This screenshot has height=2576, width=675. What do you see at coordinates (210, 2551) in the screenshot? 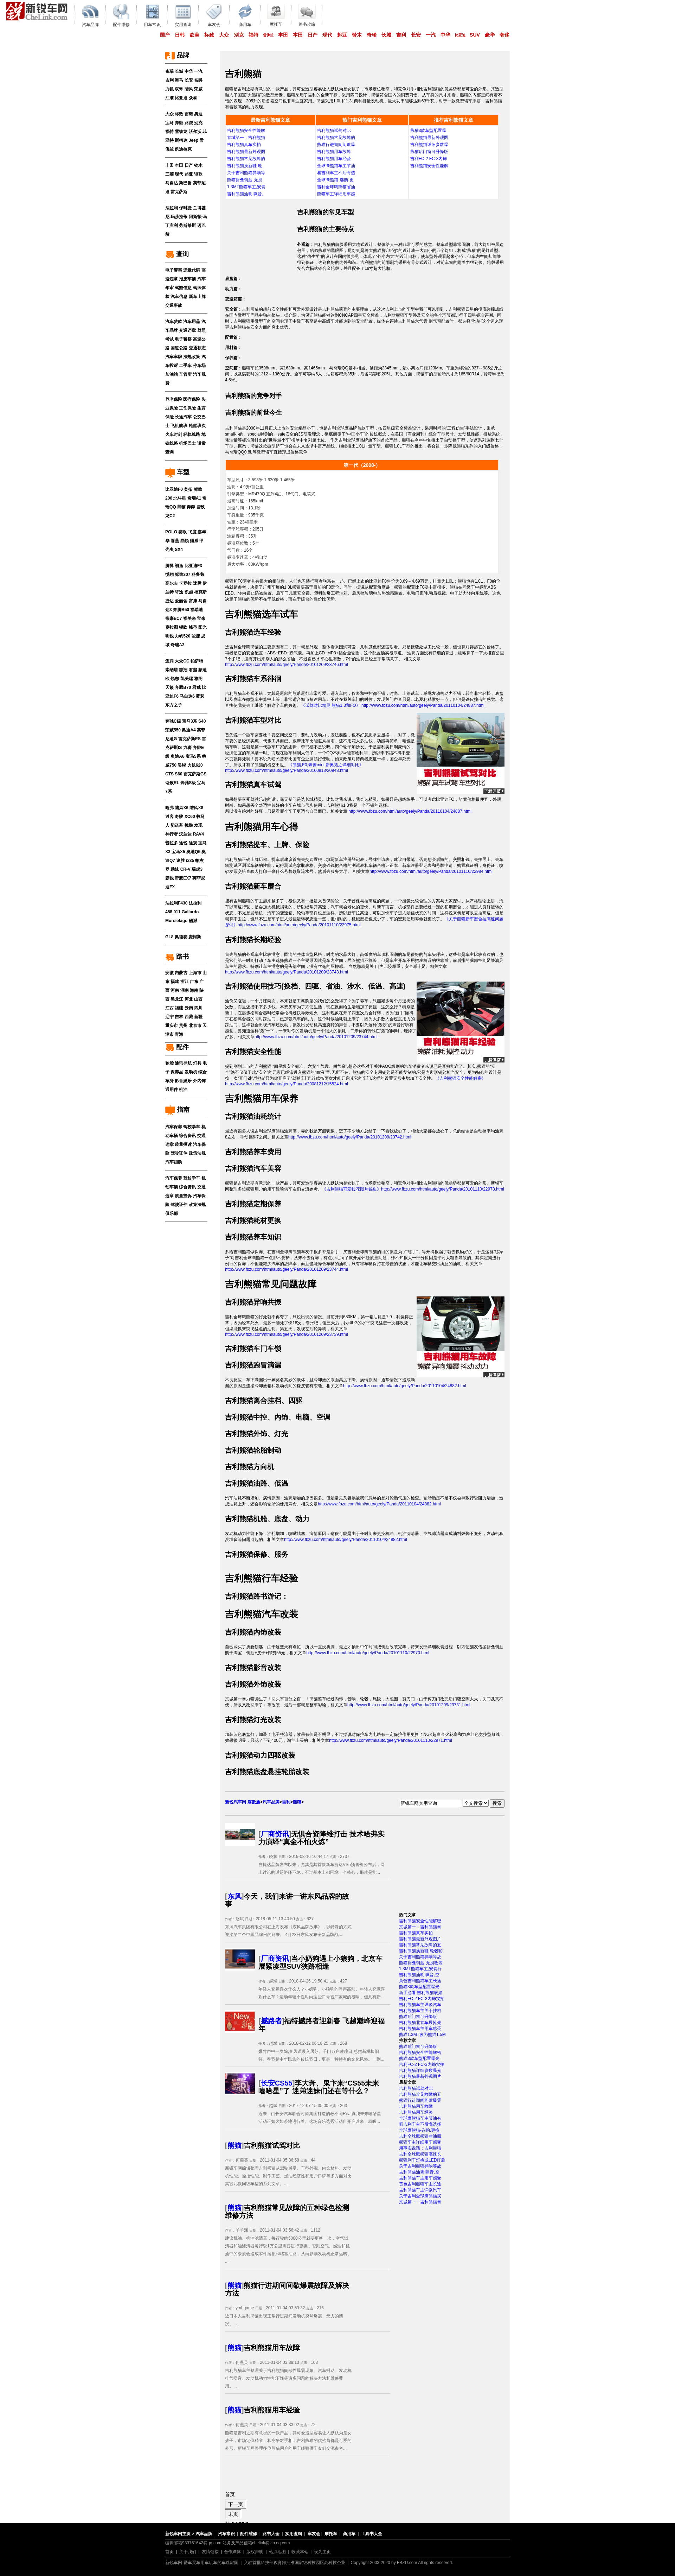
I see `友情链接` at bounding box center [210, 2551].